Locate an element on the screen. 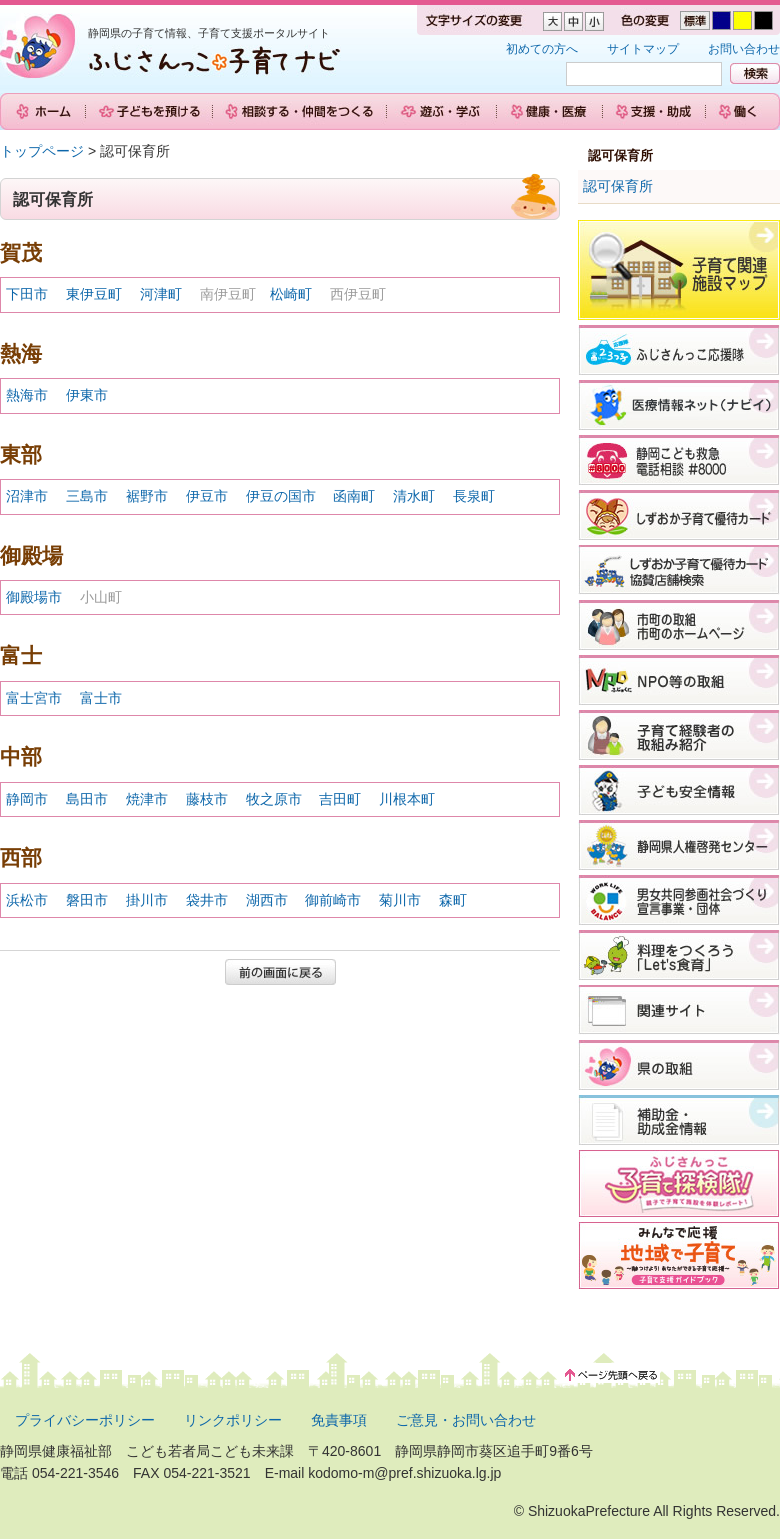  焼津市 is located at coordinates (147, 799).